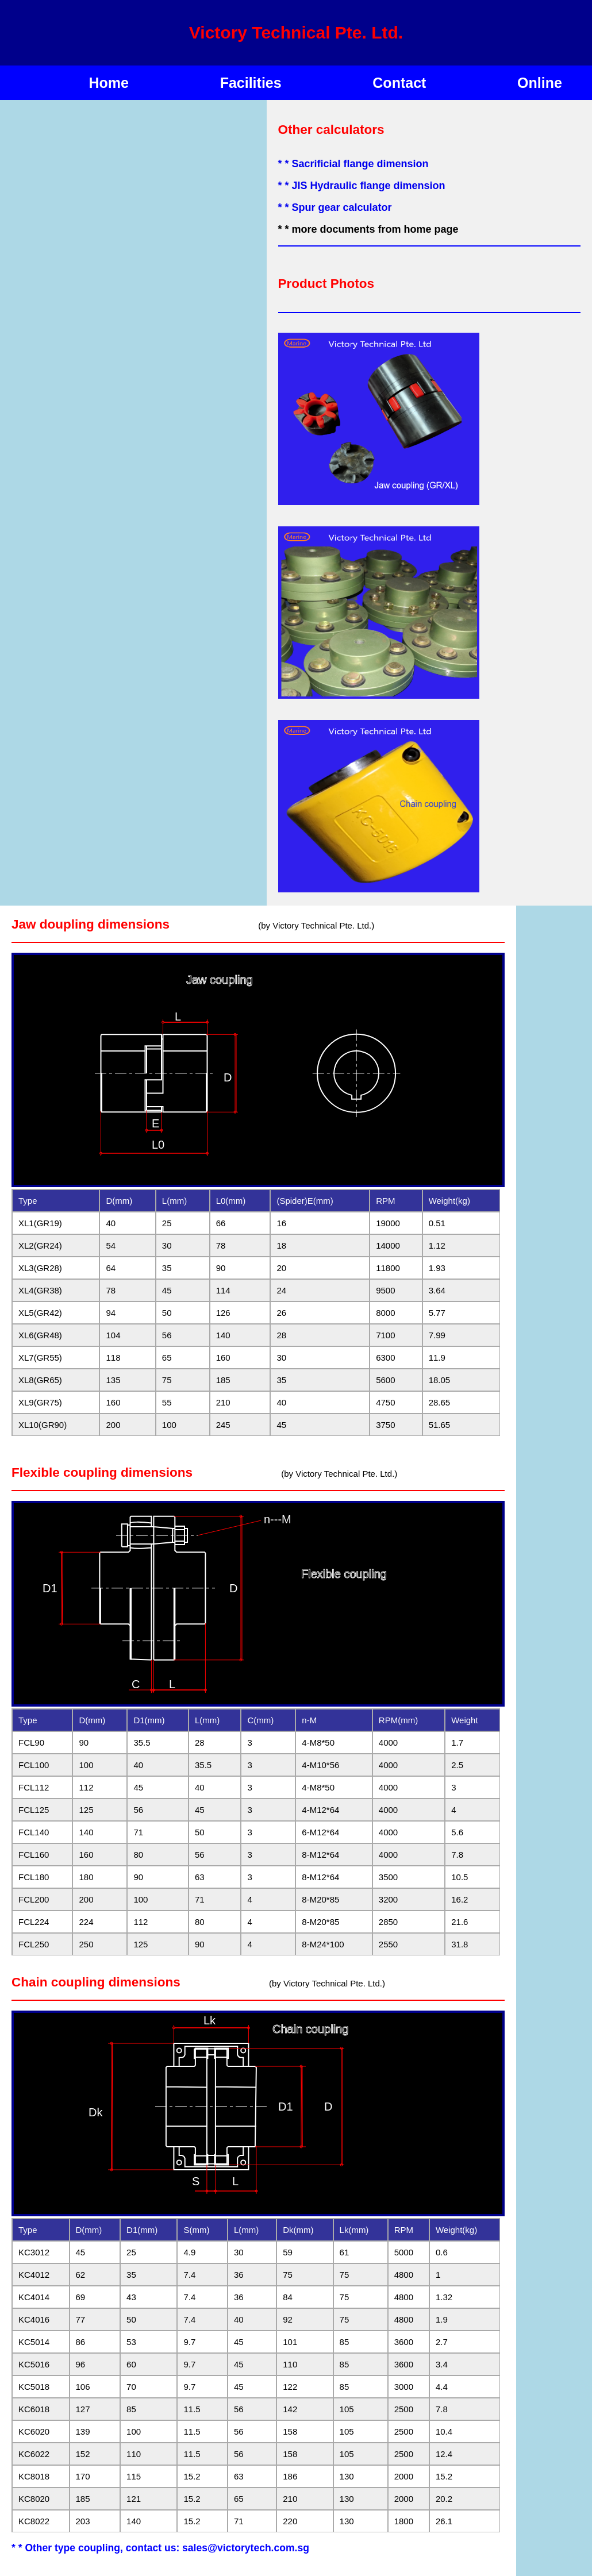 This screenshot has width=592, height=2576. I want to click on Facilities, so click(251, 83).